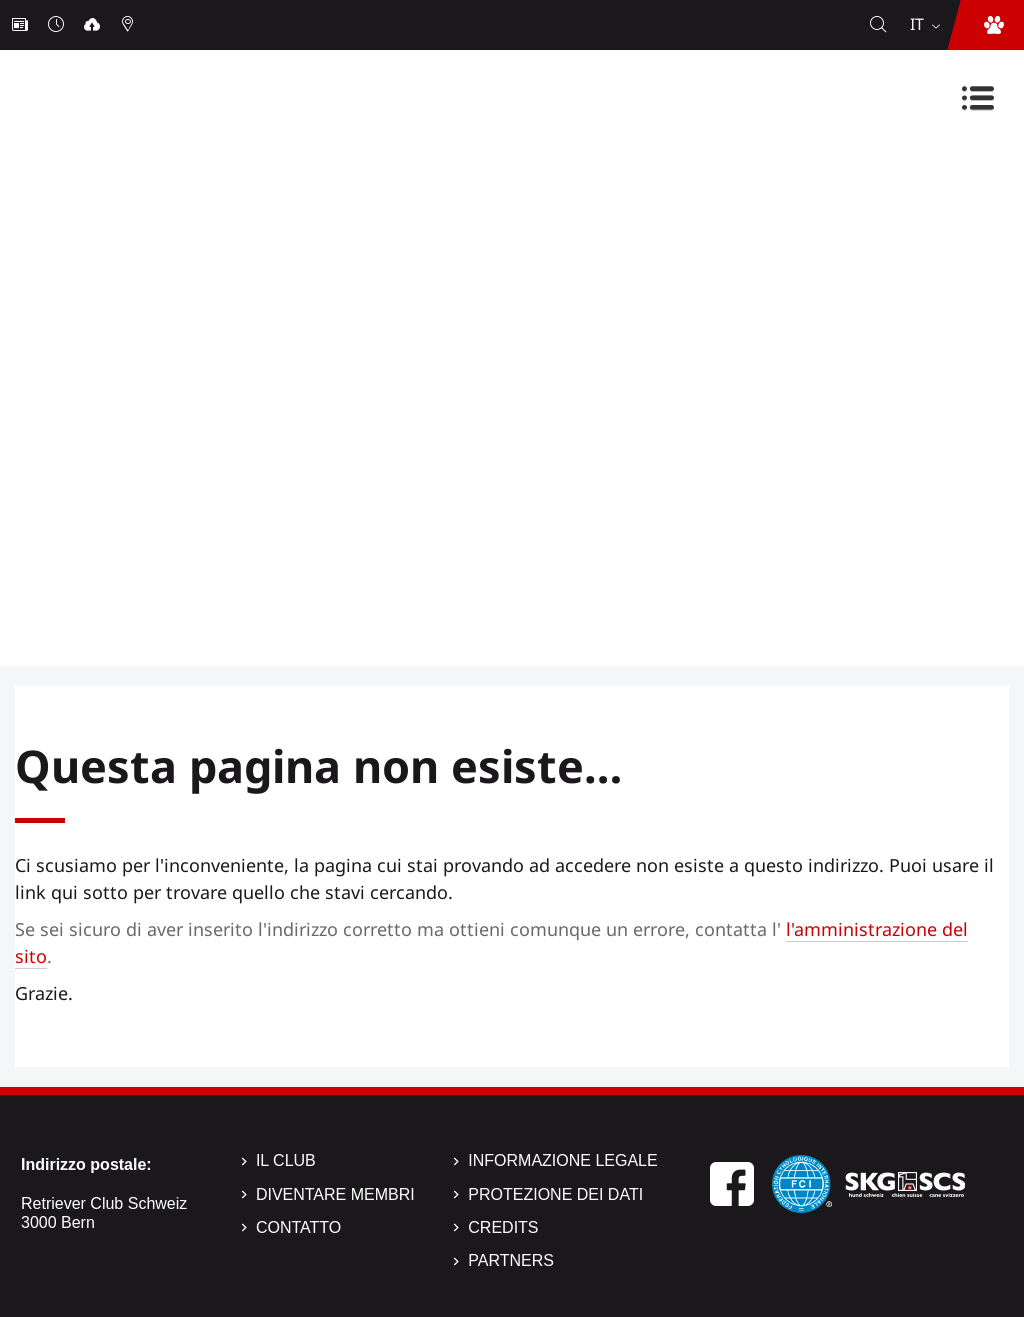 The width and height of the screenshot is (1024, 1317). What do you see at coordinates (562, 1160) in the screenshot?
I see `Informazione legale` at bounding box center [562, 1160].